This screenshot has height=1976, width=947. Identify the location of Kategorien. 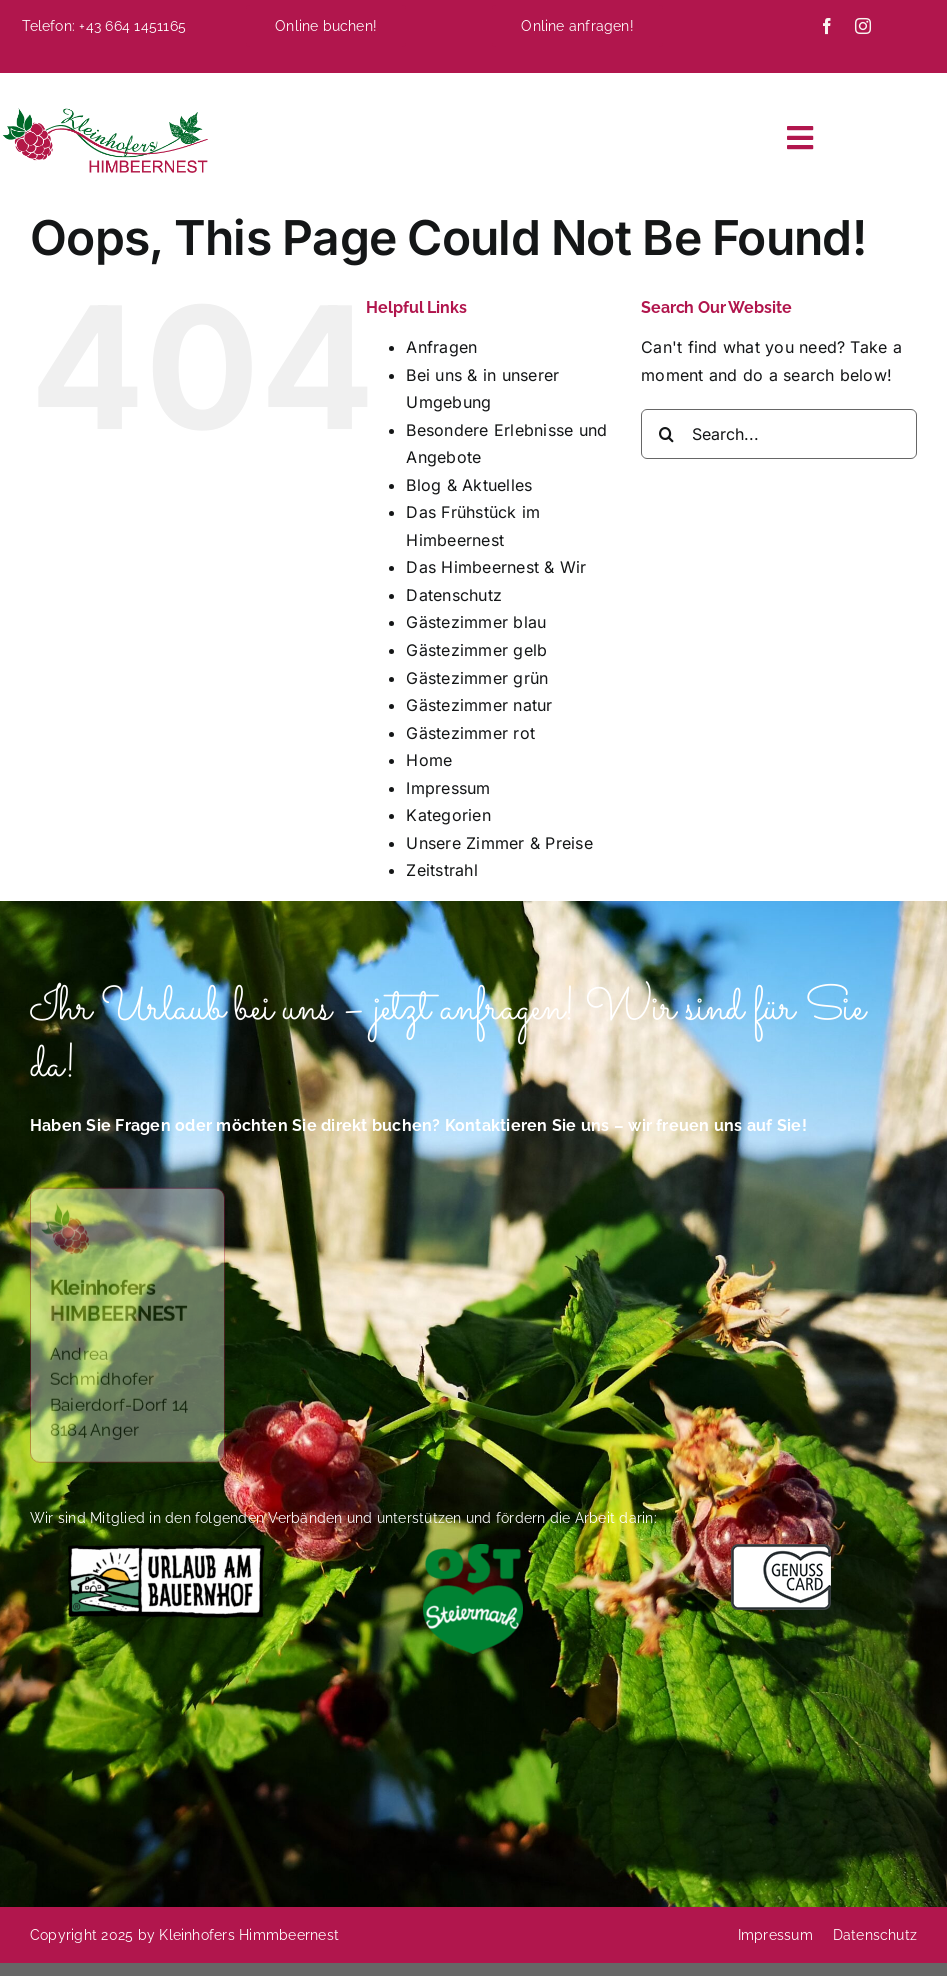
(448, 815).